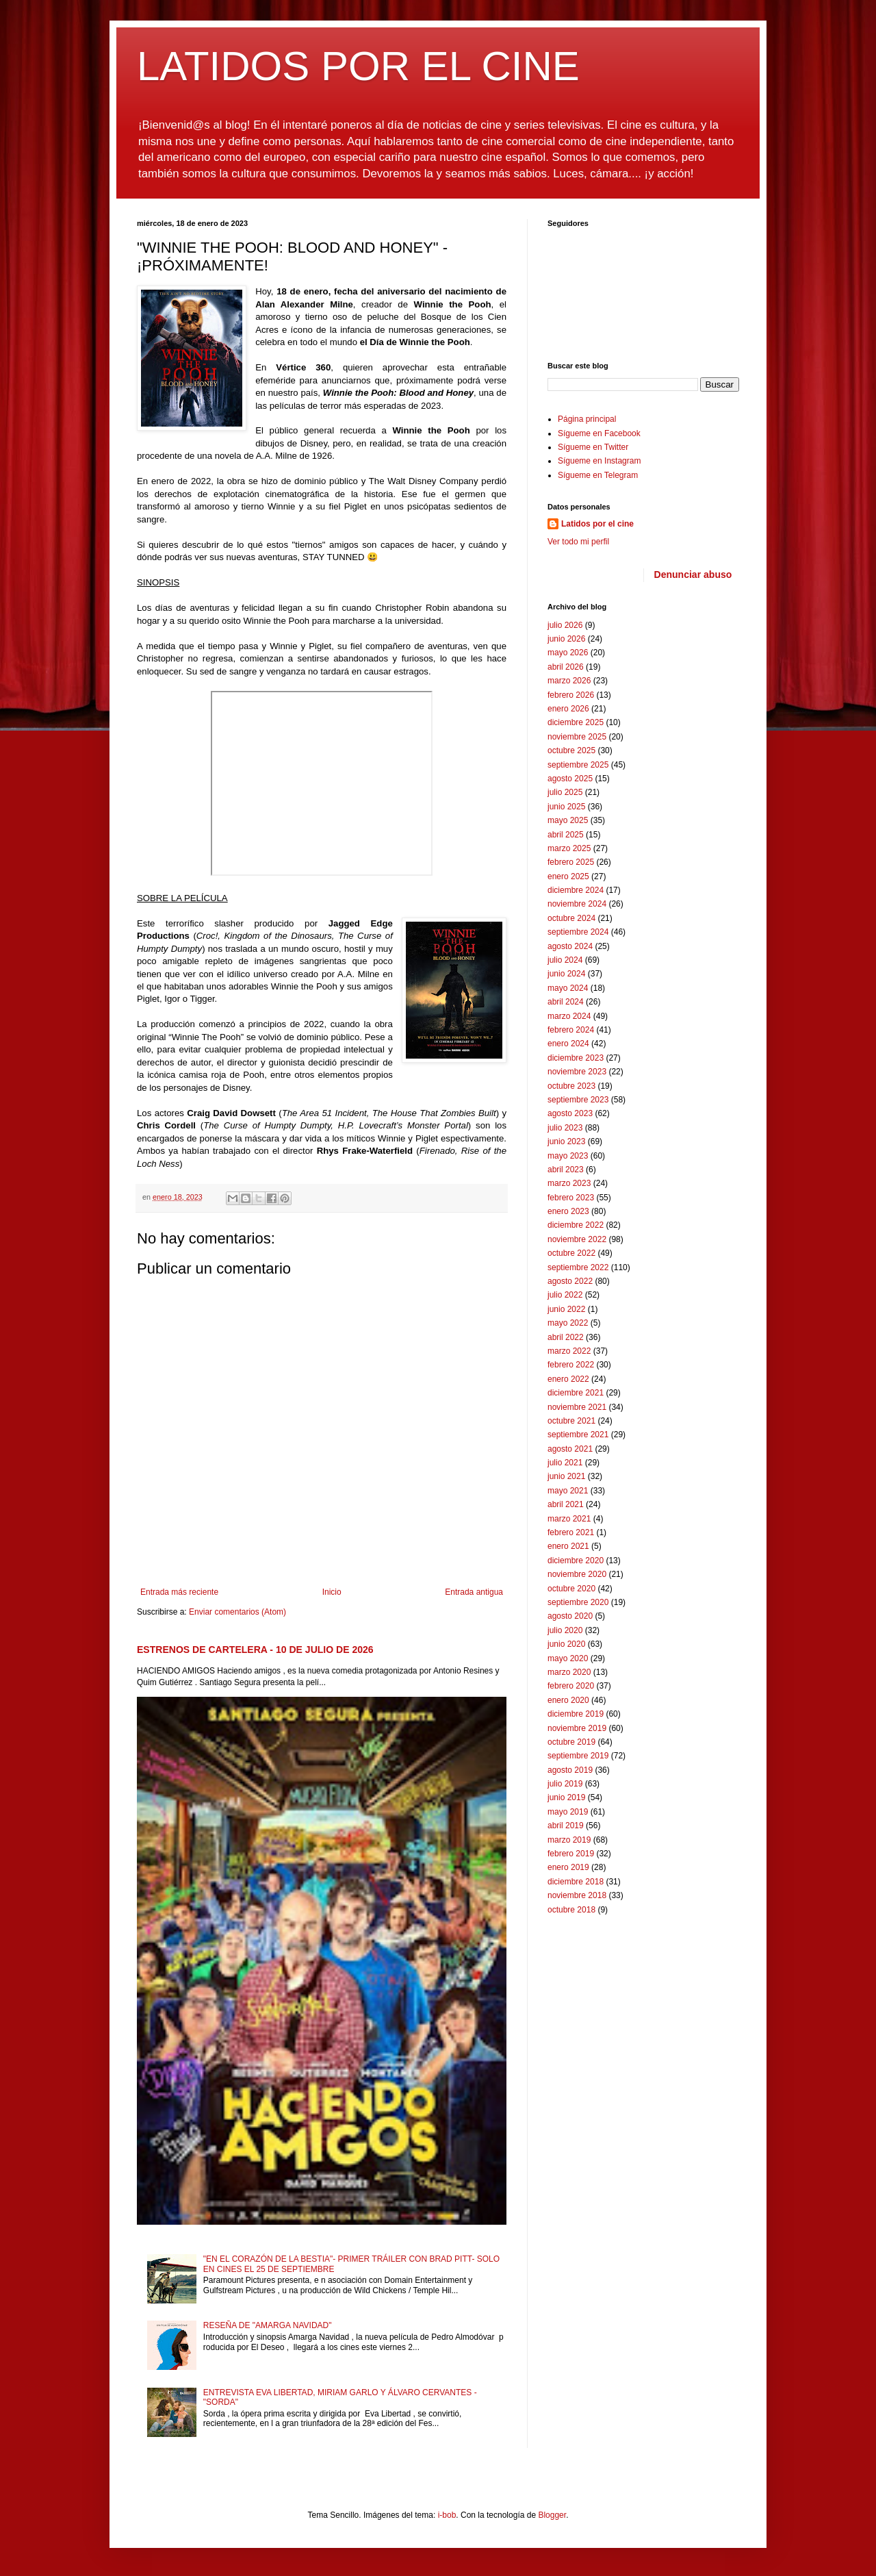 The width and height of the screenshot is (876, 2576). I want to click on diciembre 2022, so click(576, 1225).